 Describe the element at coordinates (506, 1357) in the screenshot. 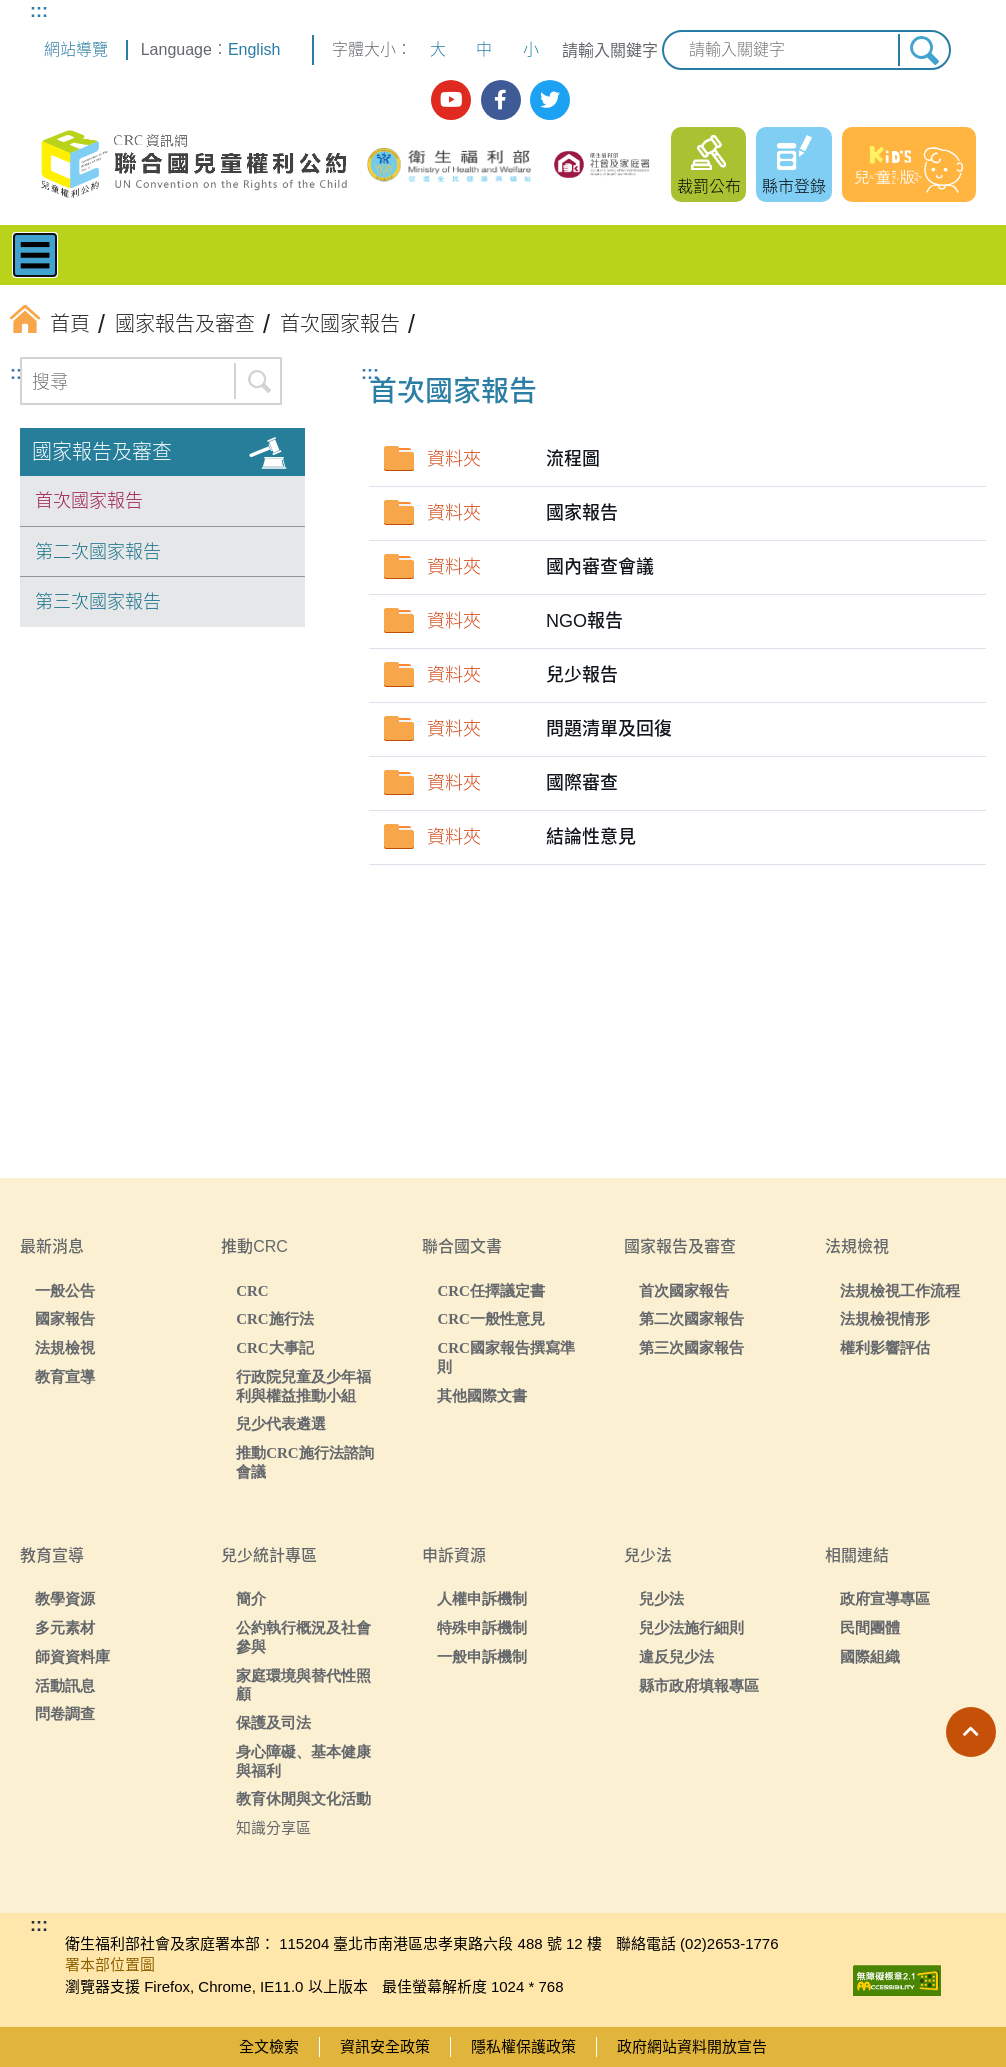

I see `CRC國家報告撰寫準則` at that location.